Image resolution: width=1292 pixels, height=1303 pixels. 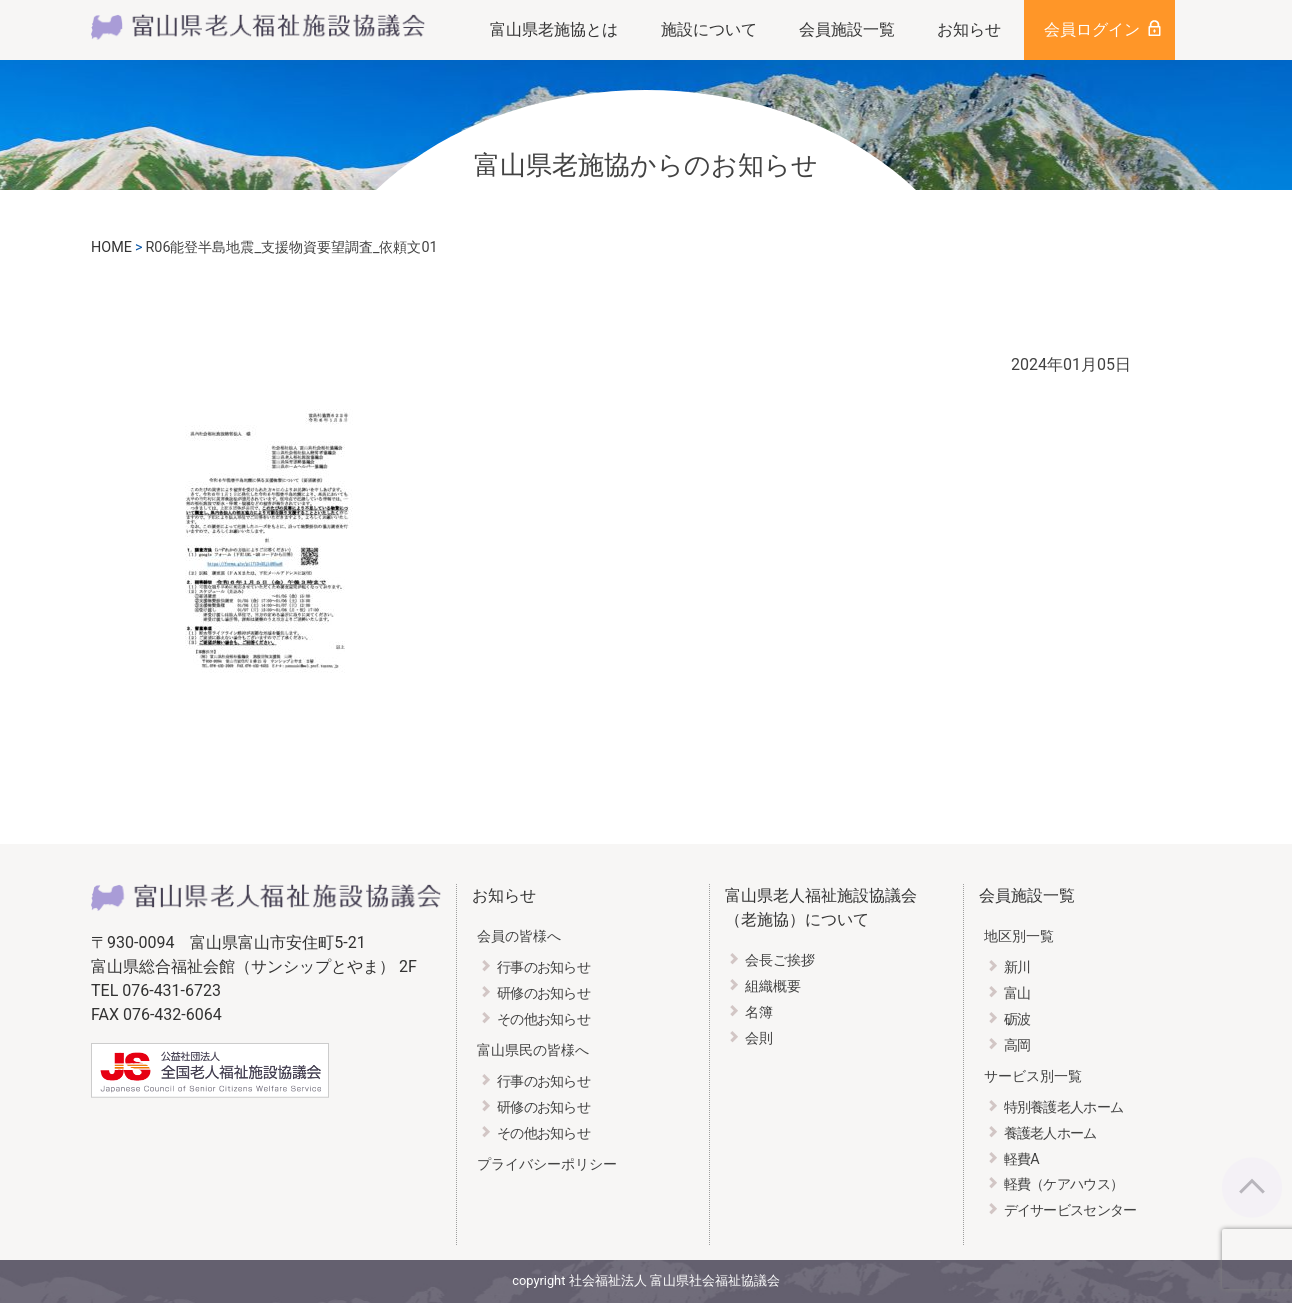 What do you see at coordinates (519, 936) in the screenshot?
I see `会員の皆様へ` at bounding box center [519, 936].